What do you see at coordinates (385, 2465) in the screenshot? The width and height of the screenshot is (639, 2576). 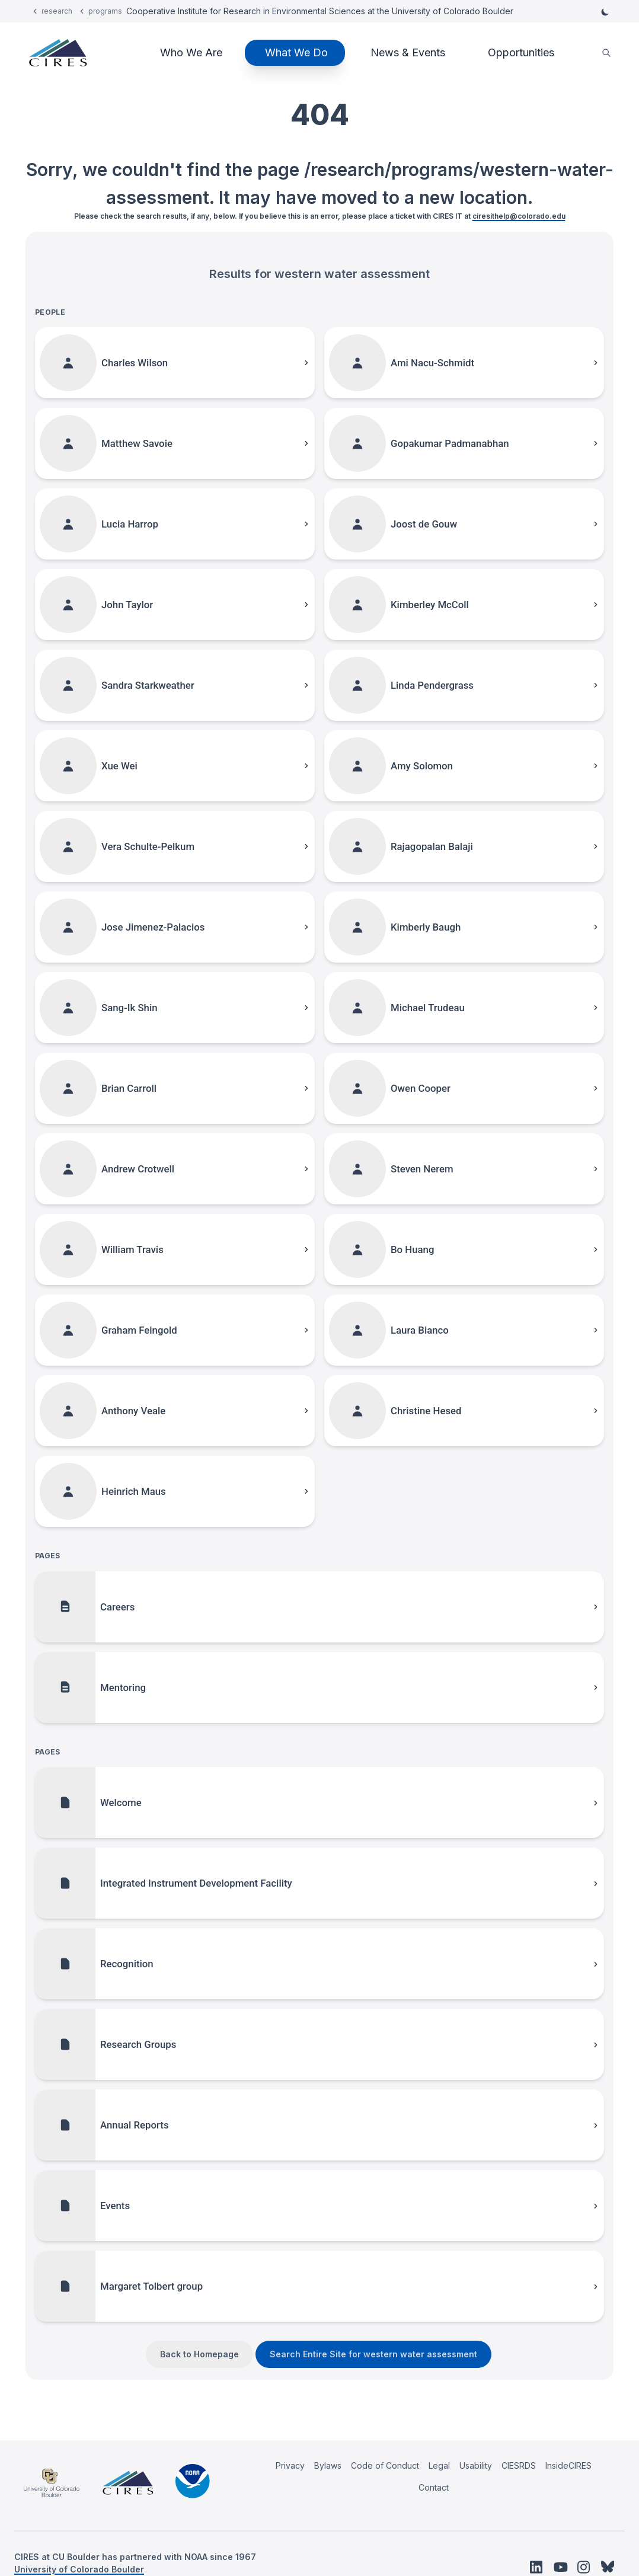 I see `Code of Conduct` at bounding box center [385, 2465].